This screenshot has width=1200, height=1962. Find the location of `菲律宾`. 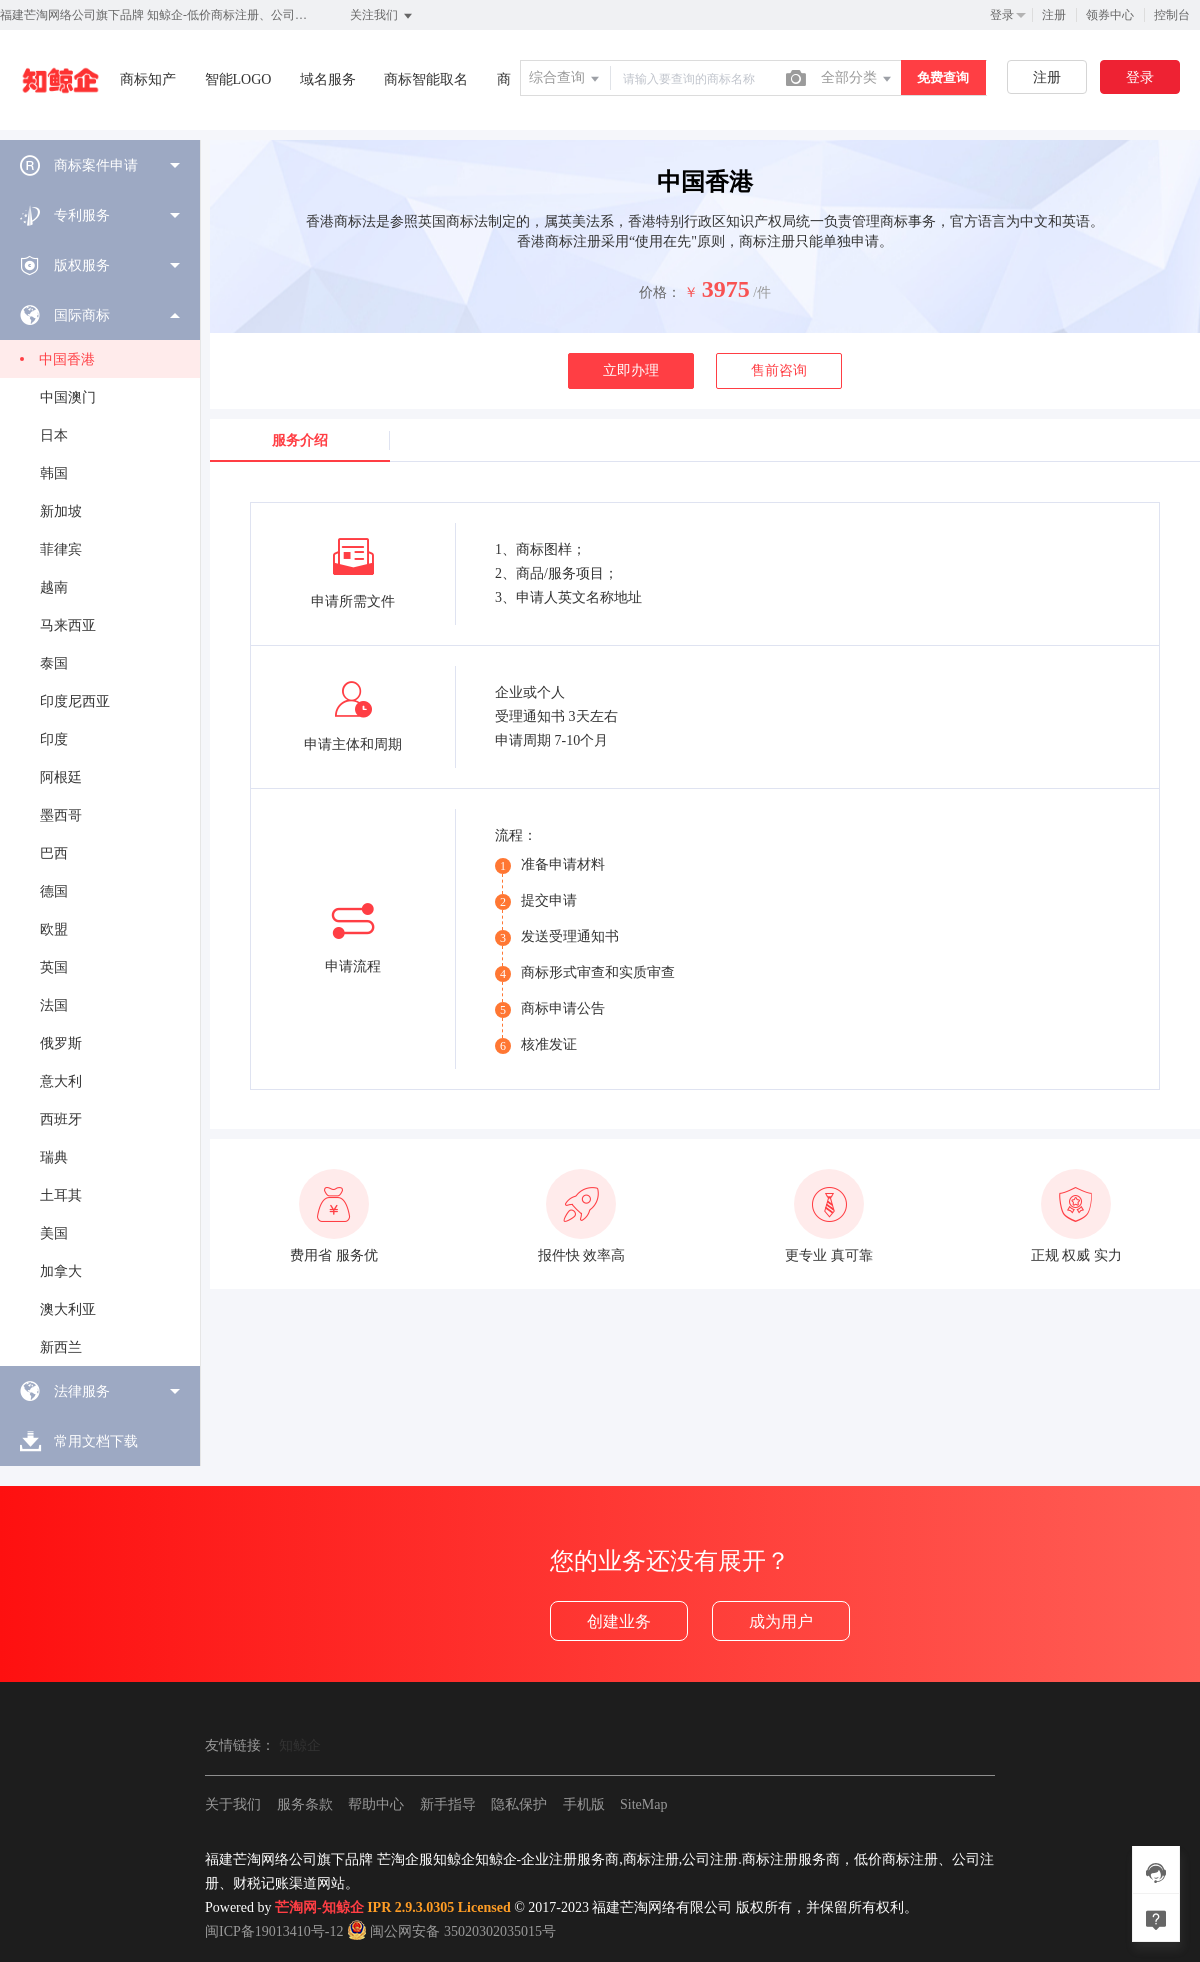

菲律宾 is located at coordinates (61, 549).